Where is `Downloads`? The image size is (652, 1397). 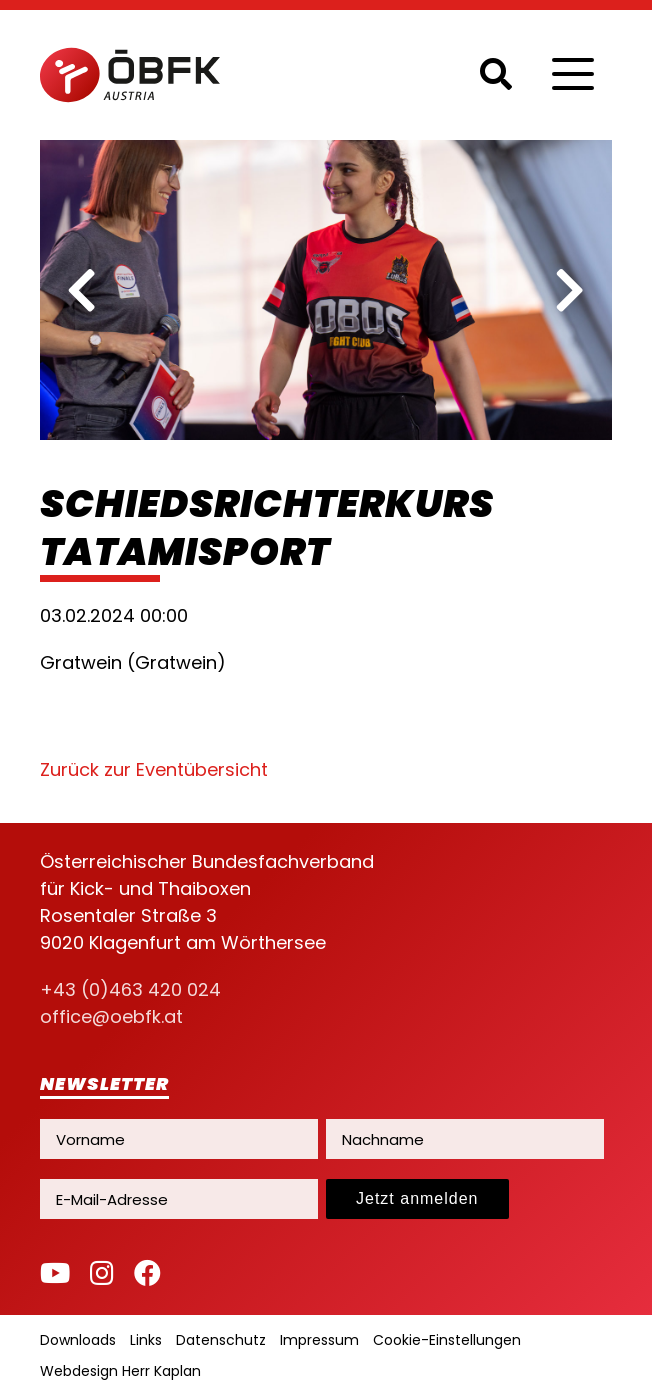
Downloads is located at coordinates (78, 1340).